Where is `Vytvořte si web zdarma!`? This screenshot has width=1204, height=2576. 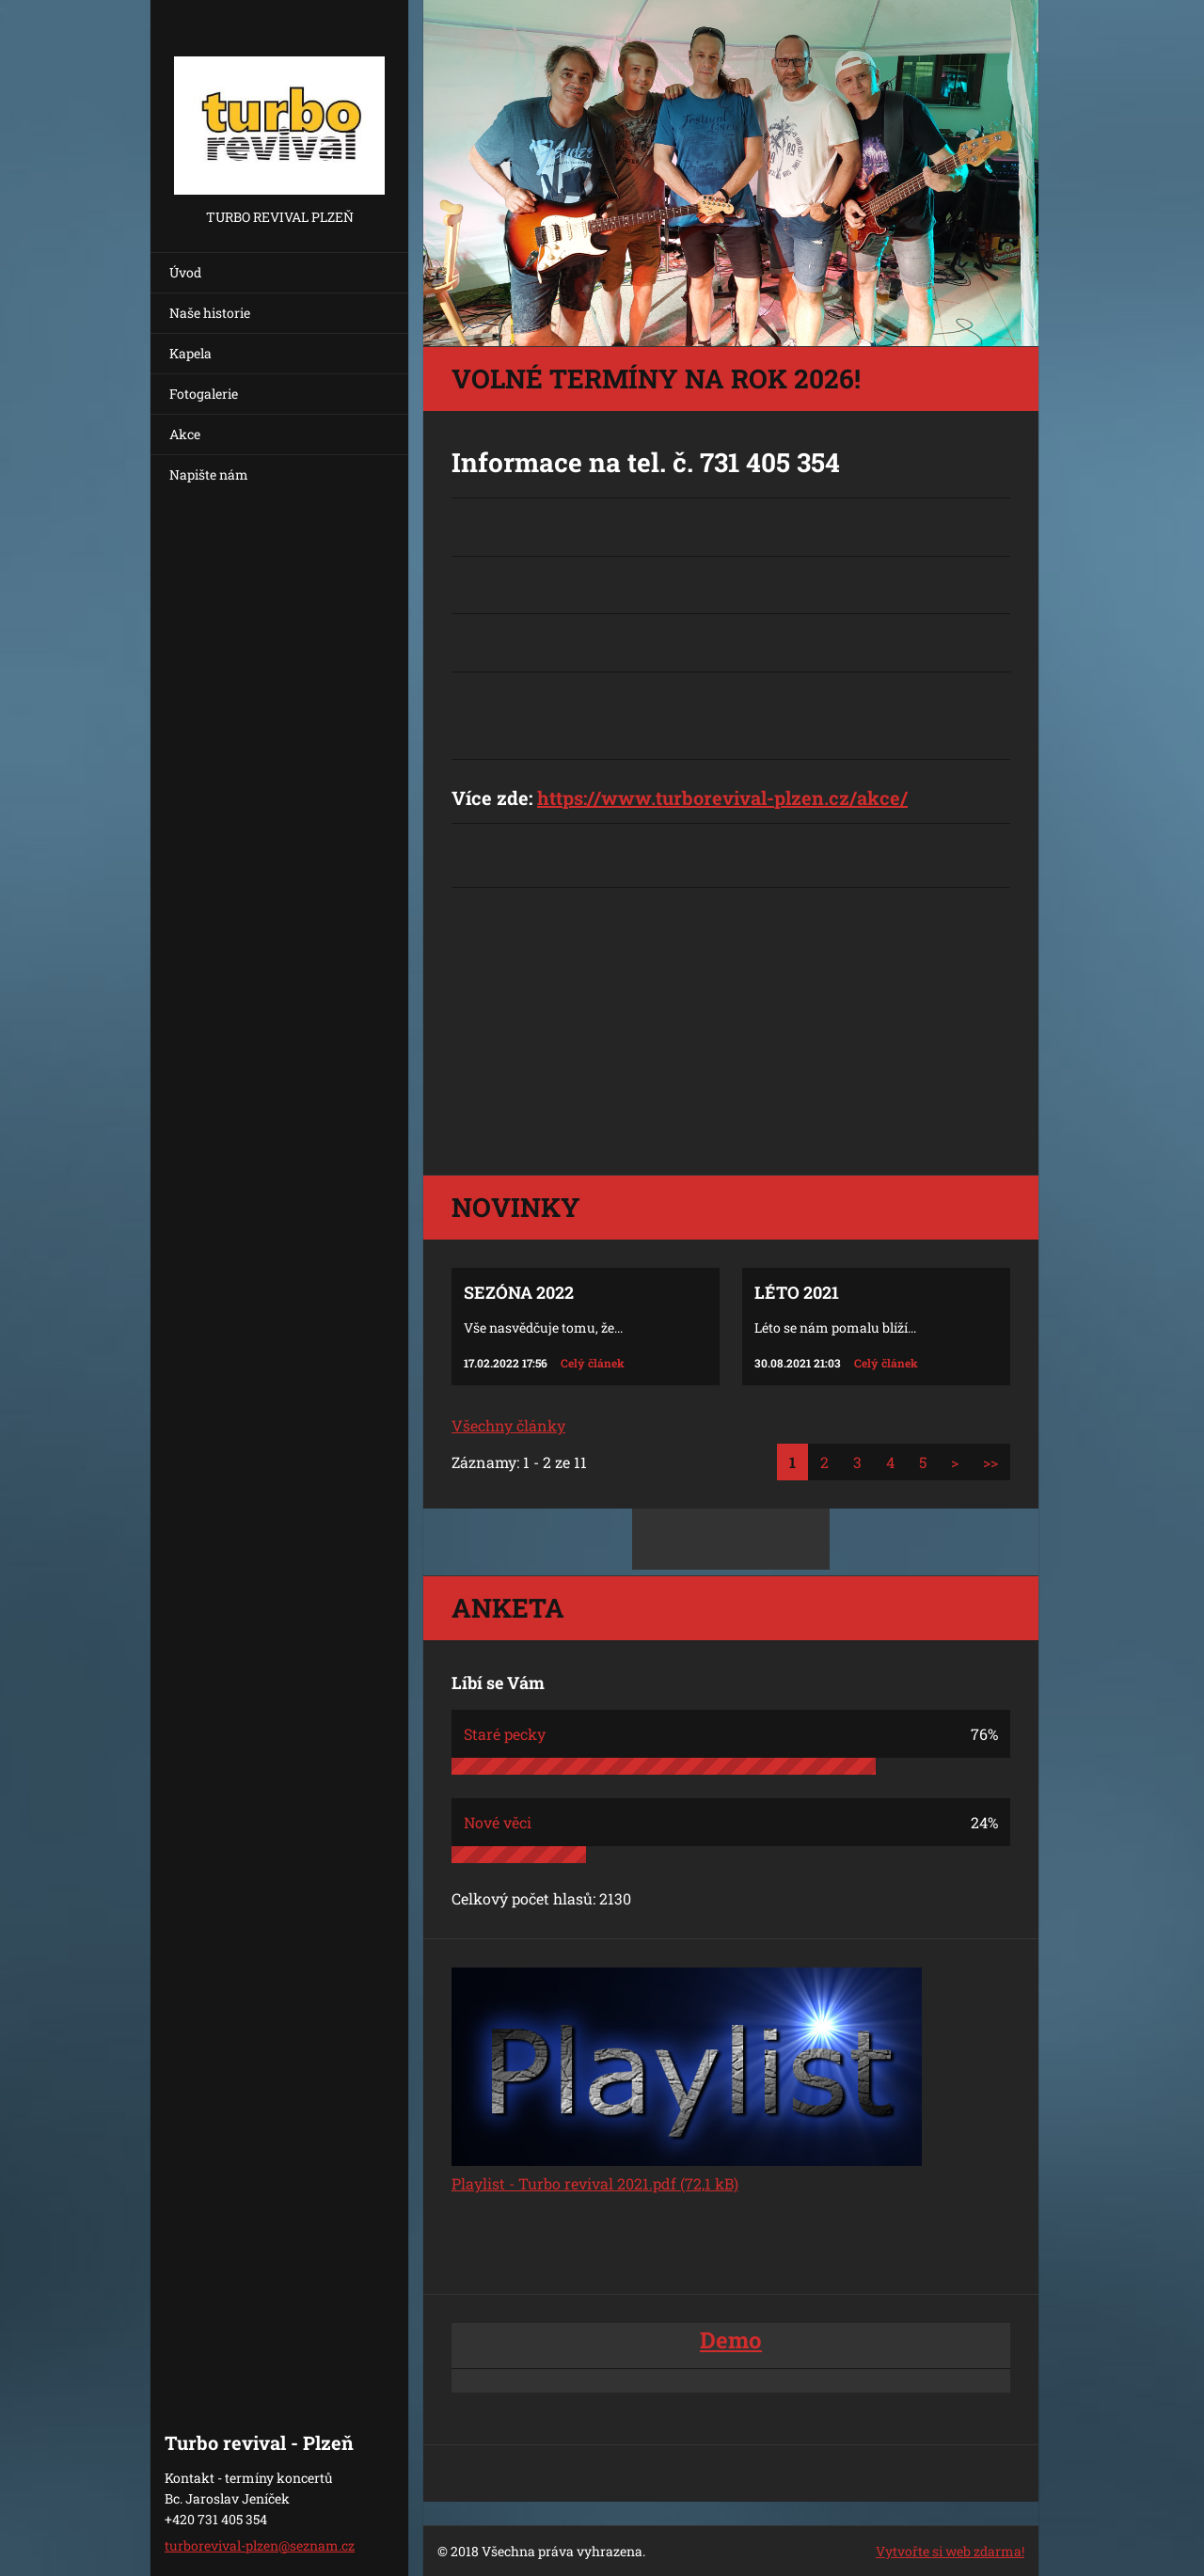
Vytvořte si web zdarma! is located at coordinates (950, 2551).